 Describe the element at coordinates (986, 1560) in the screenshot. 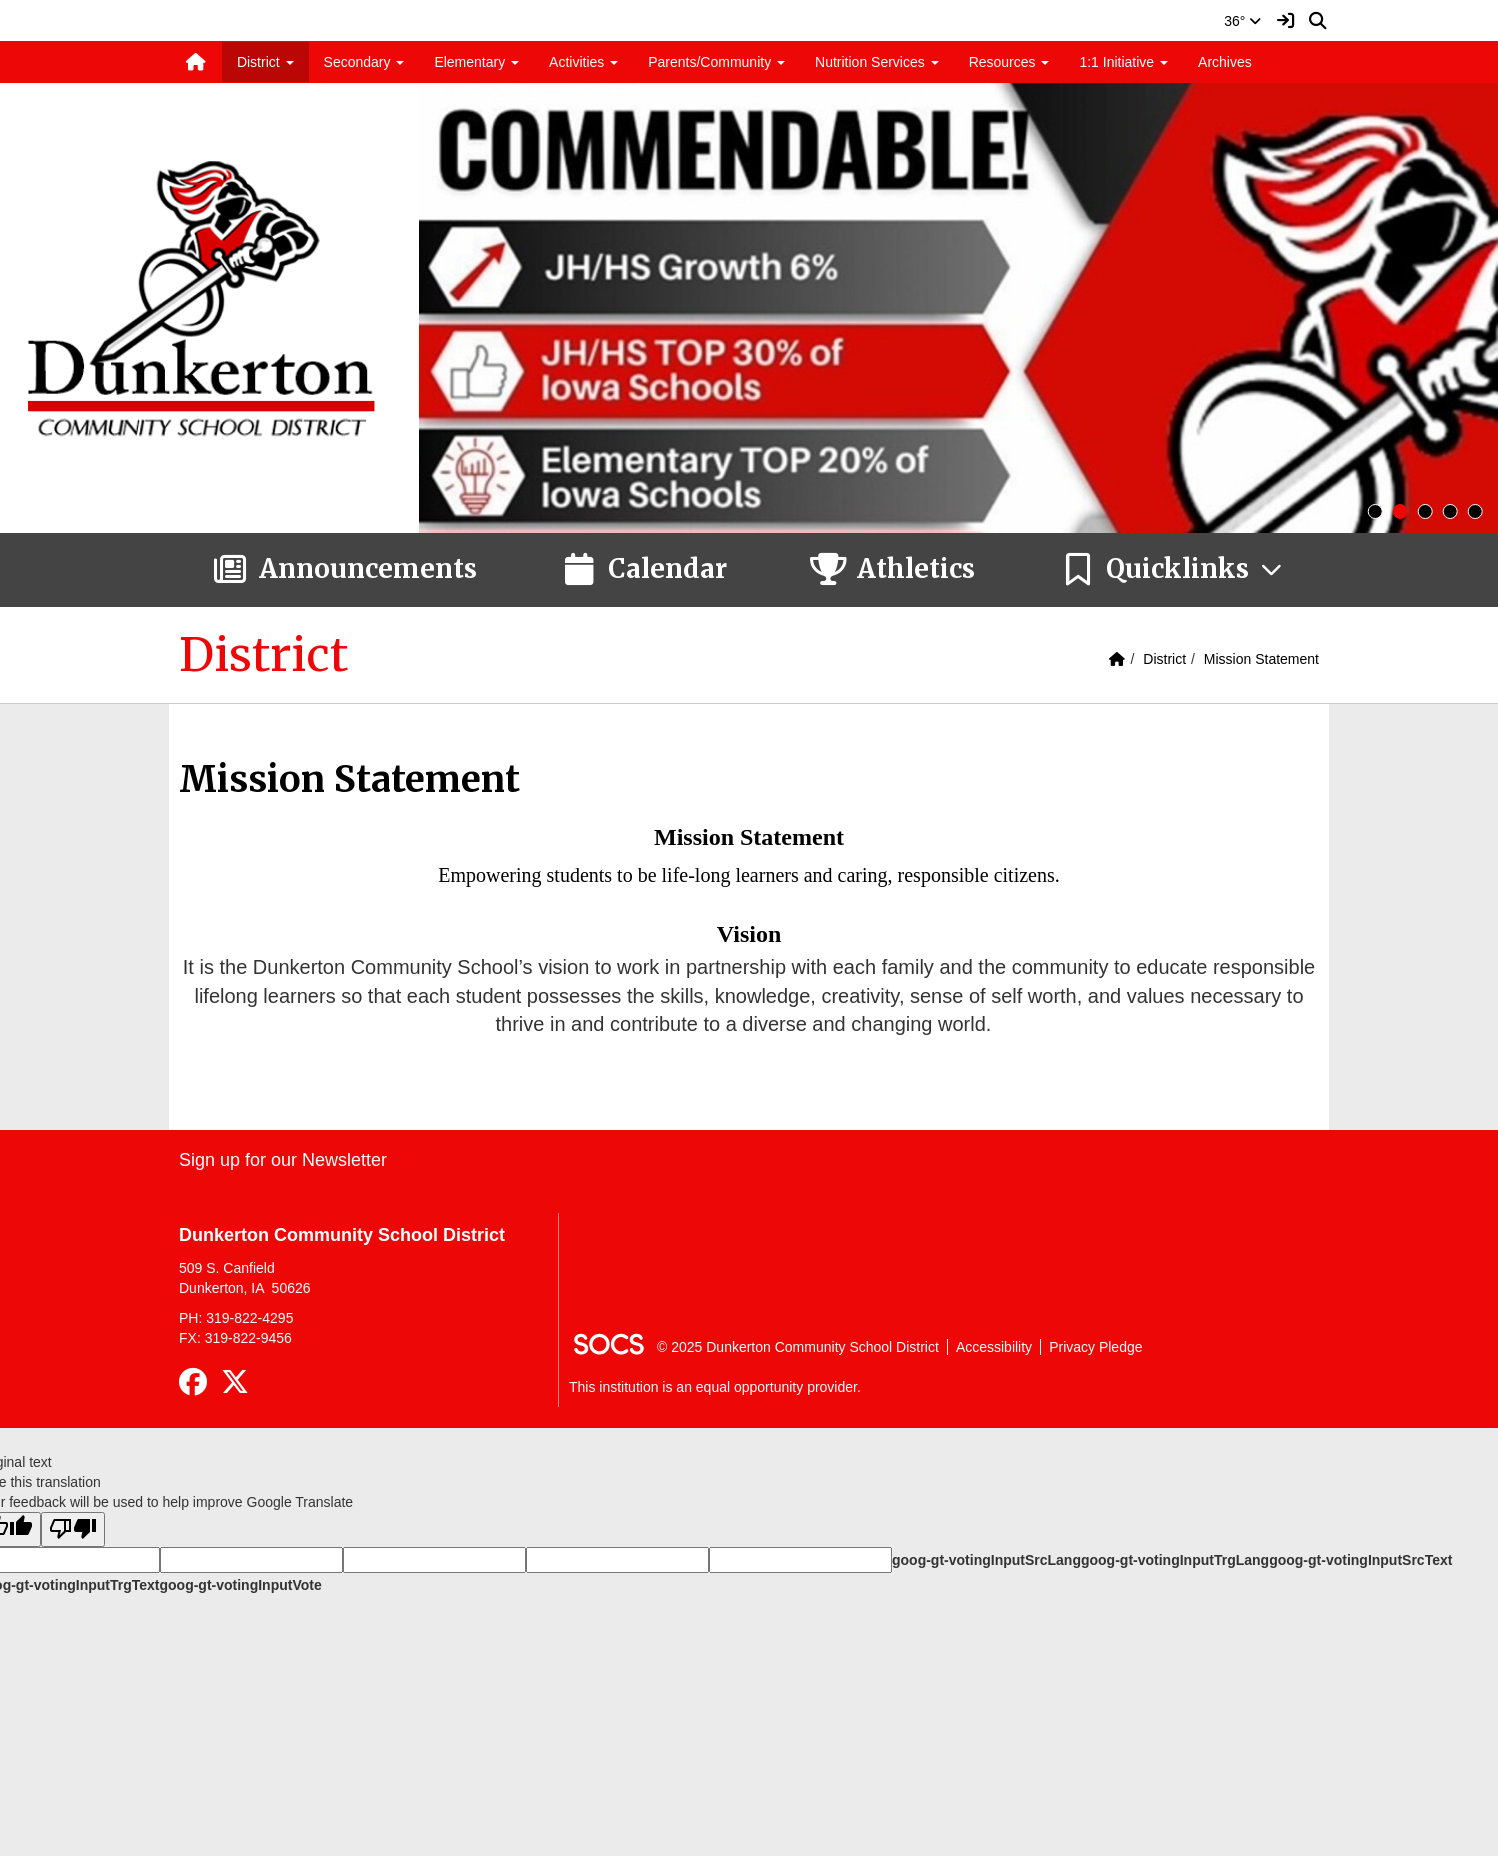

I see `goog-gt-votingInputSrcLang` at that location.